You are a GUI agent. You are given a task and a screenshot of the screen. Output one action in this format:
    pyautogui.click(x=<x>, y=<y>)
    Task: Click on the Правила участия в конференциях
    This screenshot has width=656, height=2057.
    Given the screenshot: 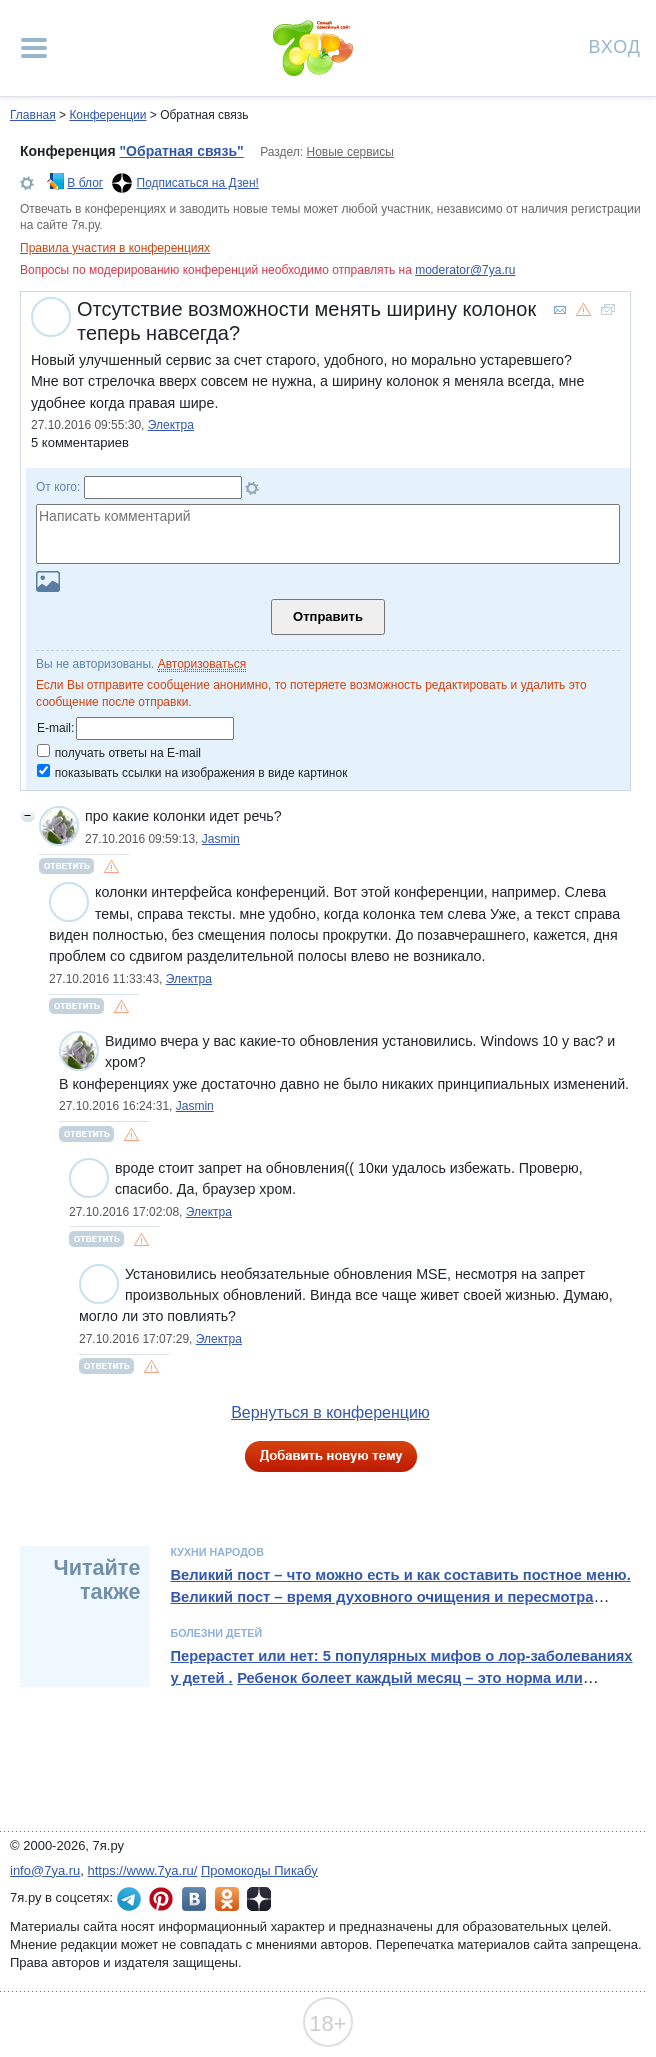 What is the action you would take?
    pyautogui.click(x=115, y=248)
    